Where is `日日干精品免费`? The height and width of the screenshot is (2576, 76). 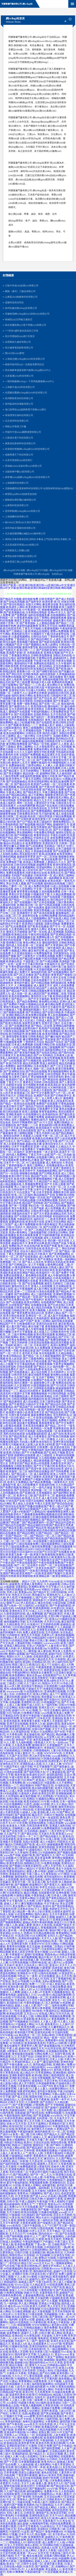
日日干精品免费 is located at coordinates (41, 2000).